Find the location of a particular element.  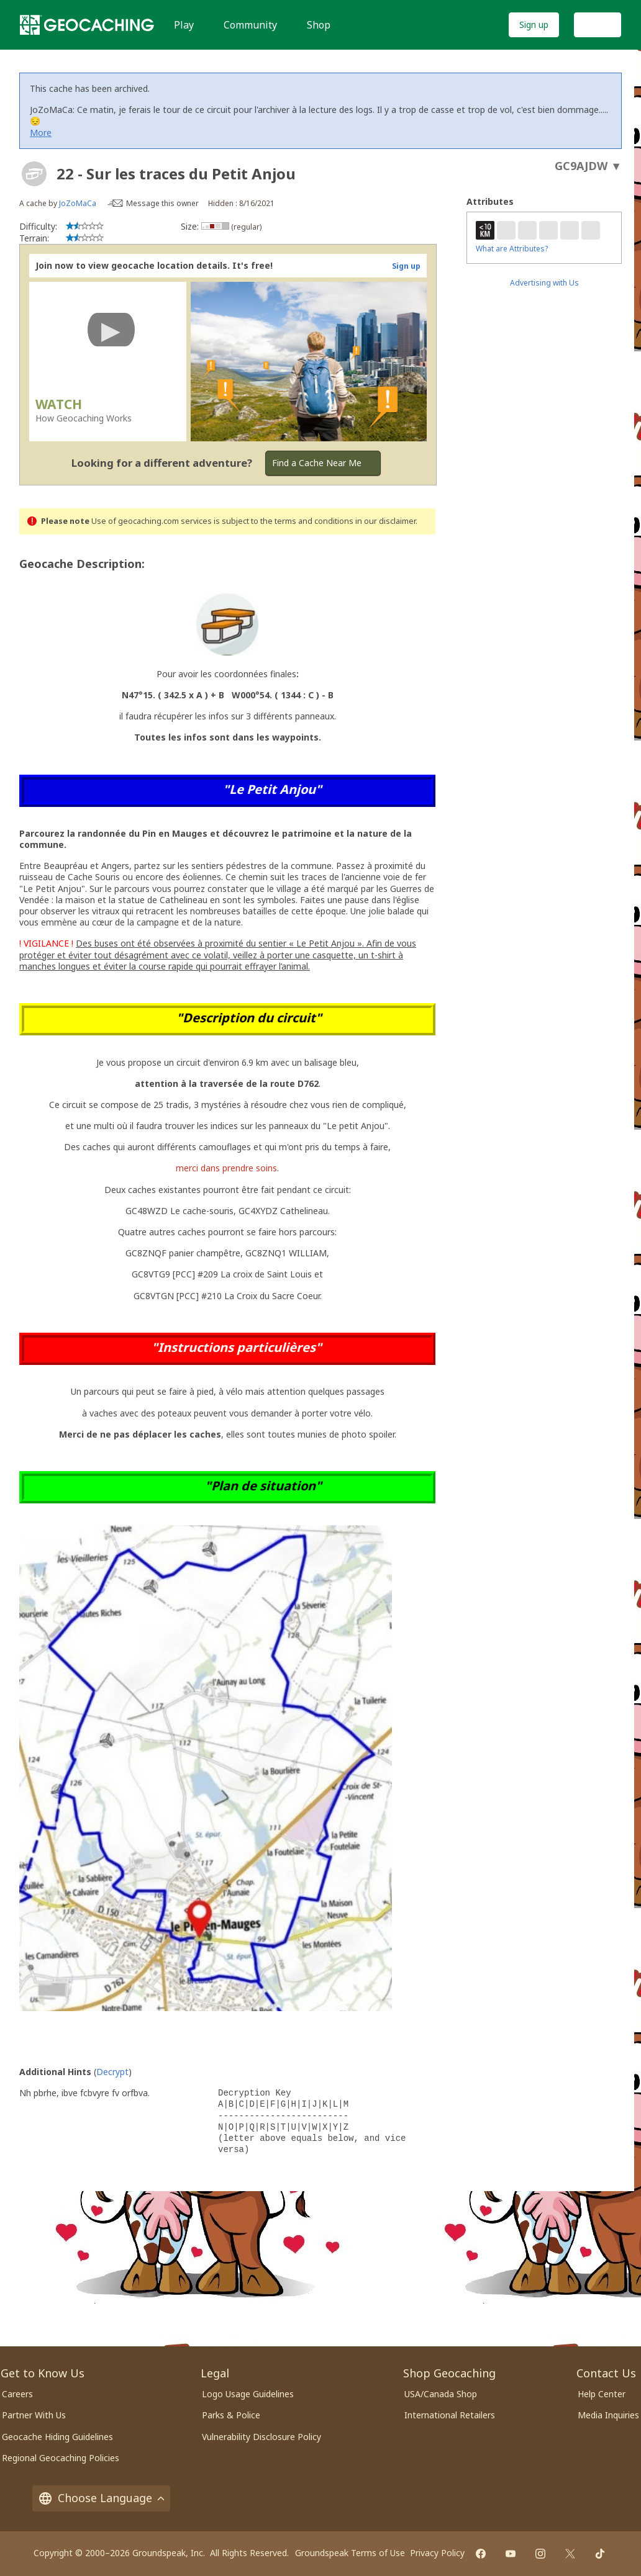

Sign up is located at coordinates (533, 24).